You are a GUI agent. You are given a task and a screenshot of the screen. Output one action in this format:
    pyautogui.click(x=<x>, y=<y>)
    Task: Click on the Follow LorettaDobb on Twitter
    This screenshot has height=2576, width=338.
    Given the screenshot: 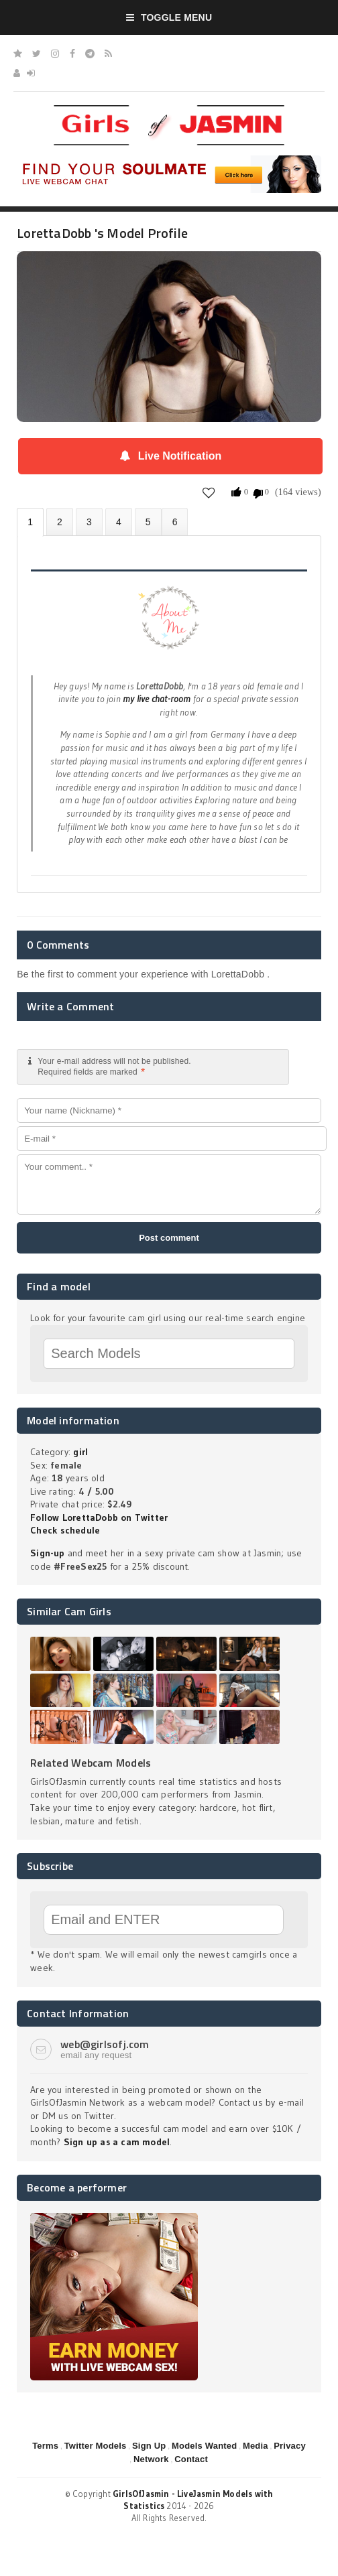 What is the action you would take?
    pyautogui.click(x=99, y=1517)
    